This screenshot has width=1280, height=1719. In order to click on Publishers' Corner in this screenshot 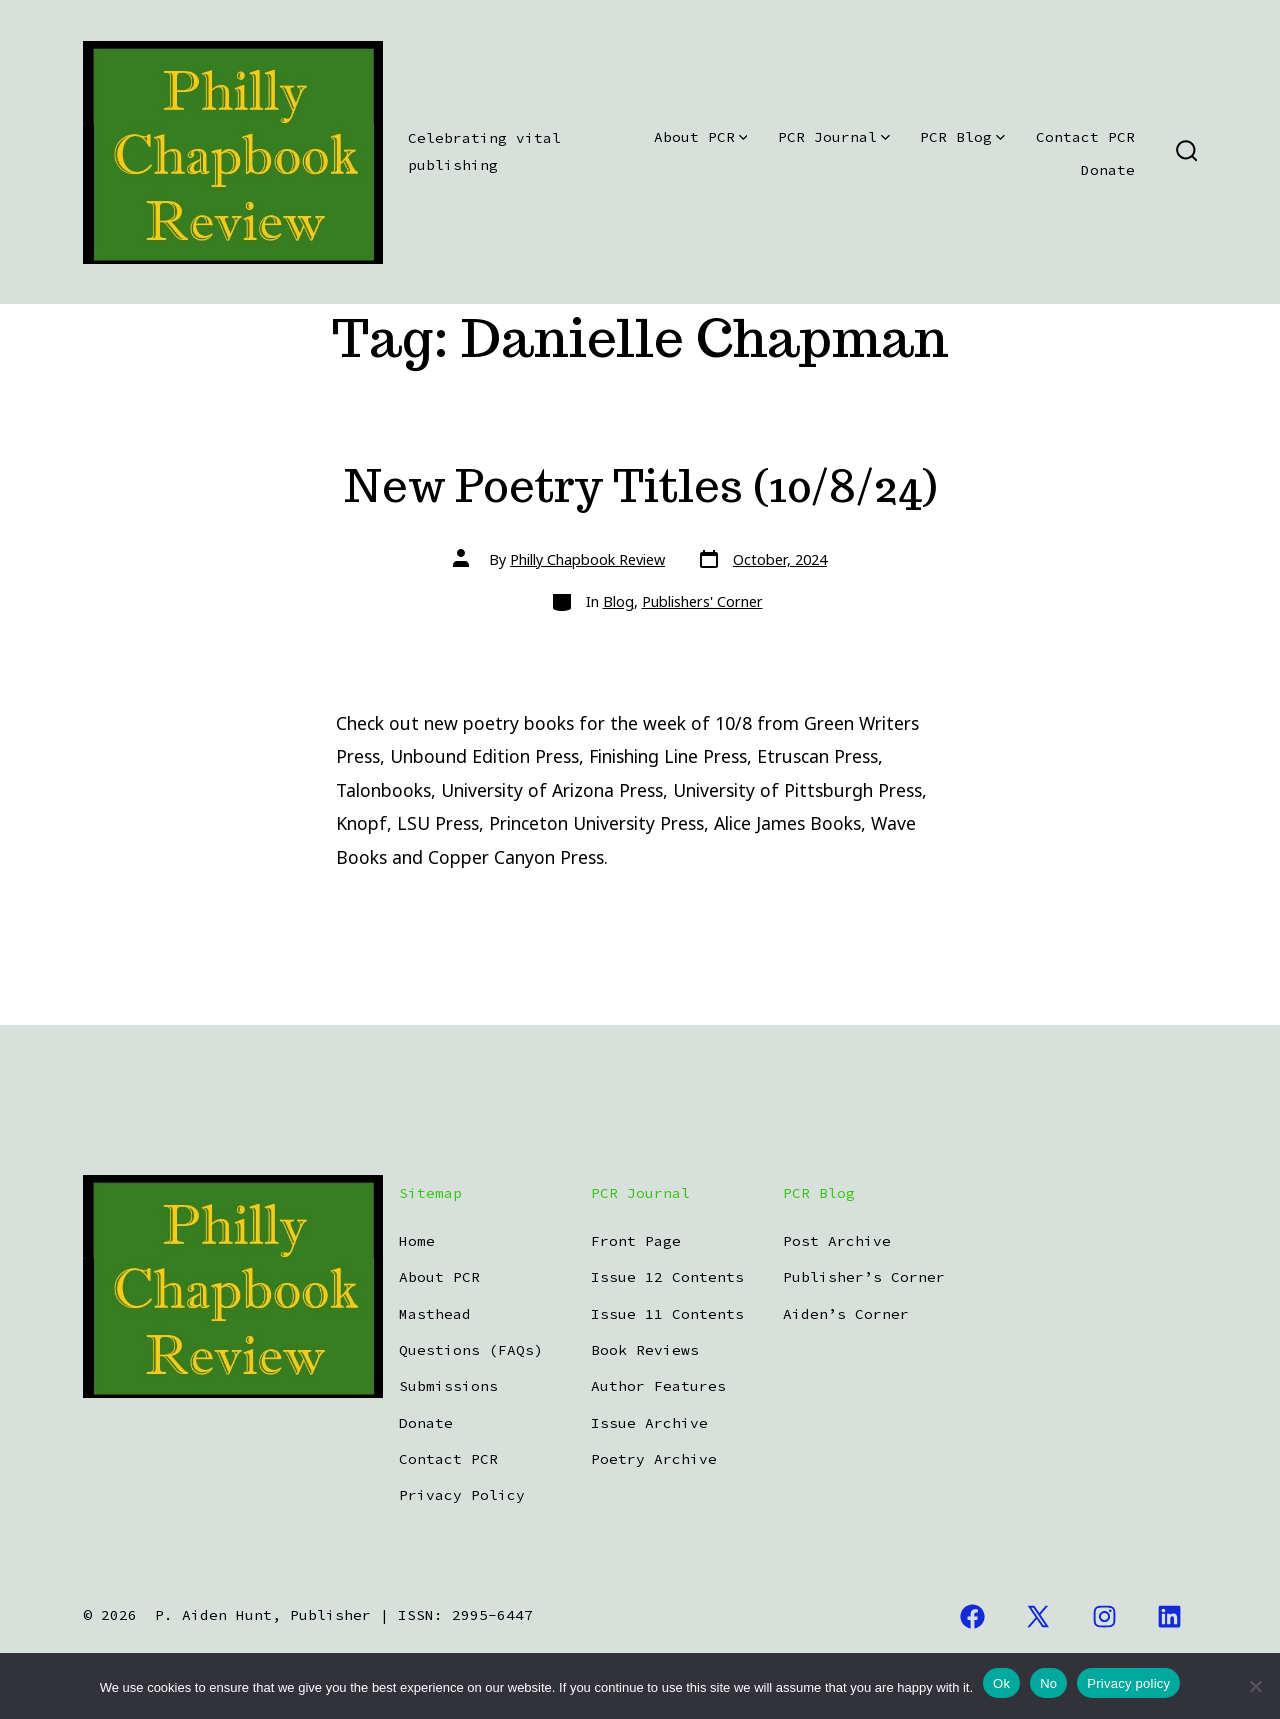, I will do `click(702, 601)`.